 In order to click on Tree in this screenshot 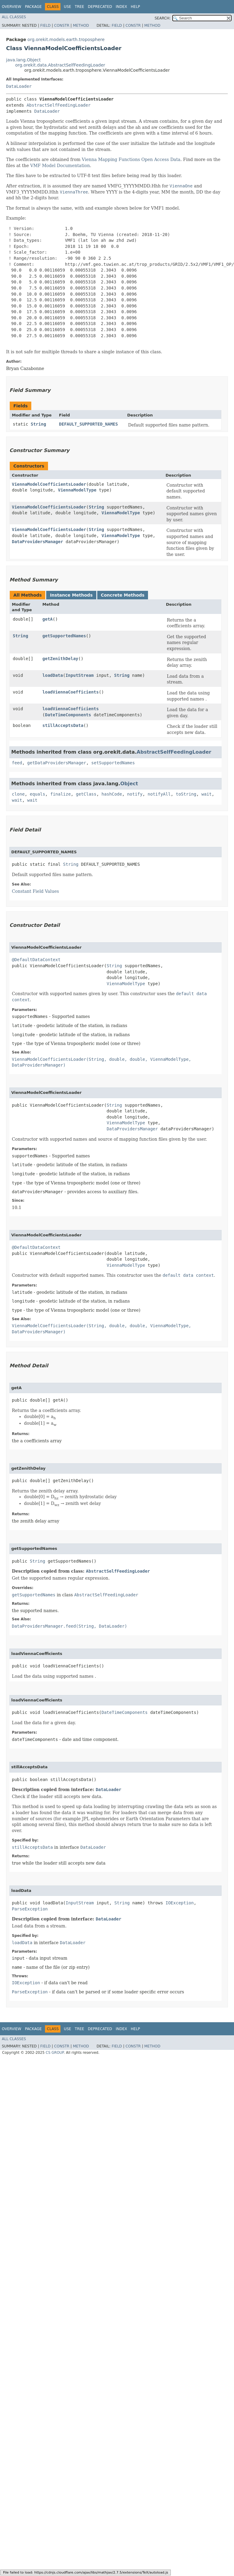, I will do `click(79, 7)`.